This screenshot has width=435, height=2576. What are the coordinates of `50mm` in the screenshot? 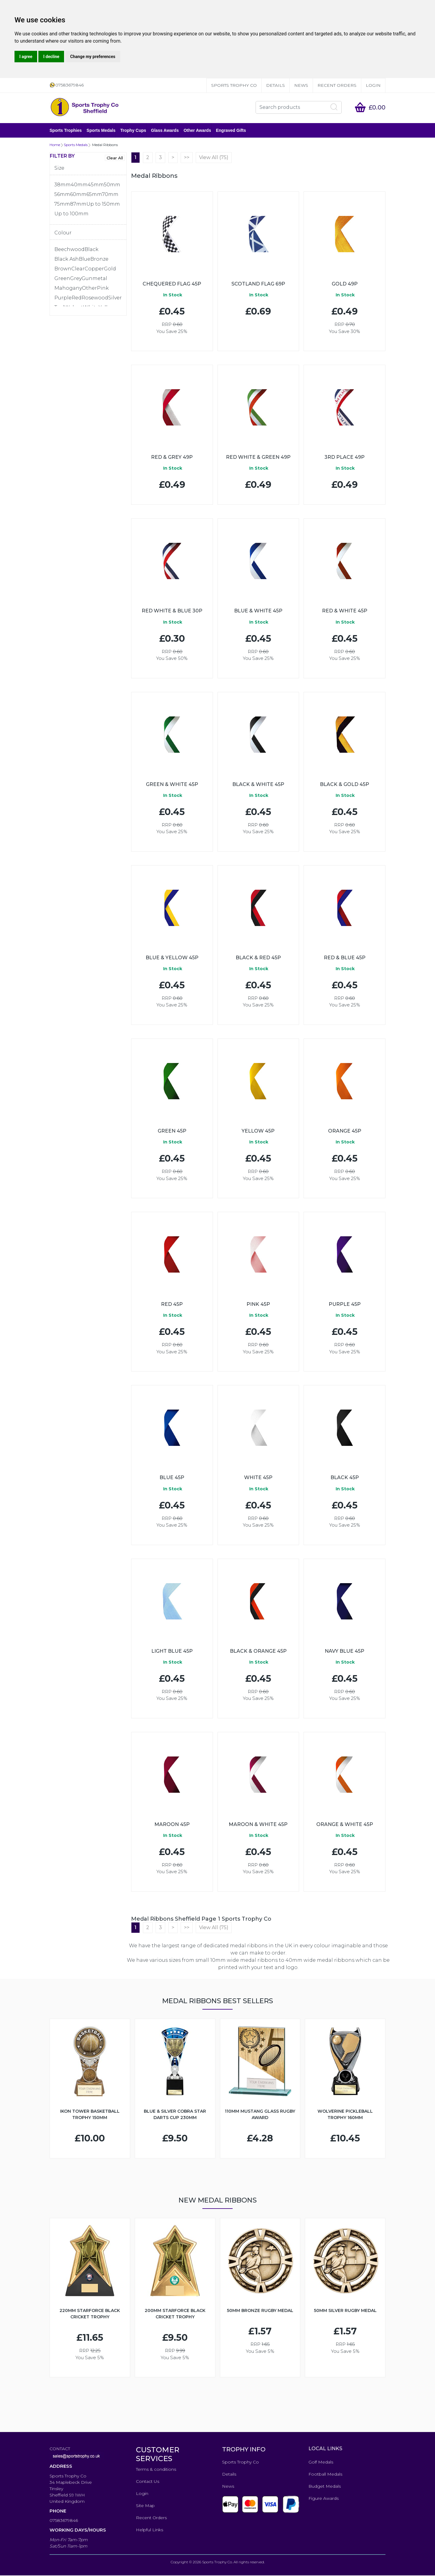 It's located at (112, 185).